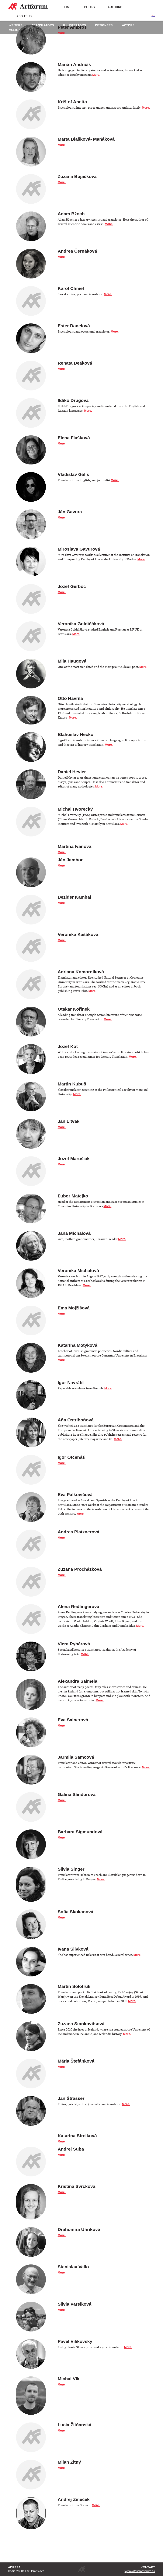 Image resolution: width=163 pixels, height=2576 pixels. I want to click on Vladislav Gális, so click(73, 474).